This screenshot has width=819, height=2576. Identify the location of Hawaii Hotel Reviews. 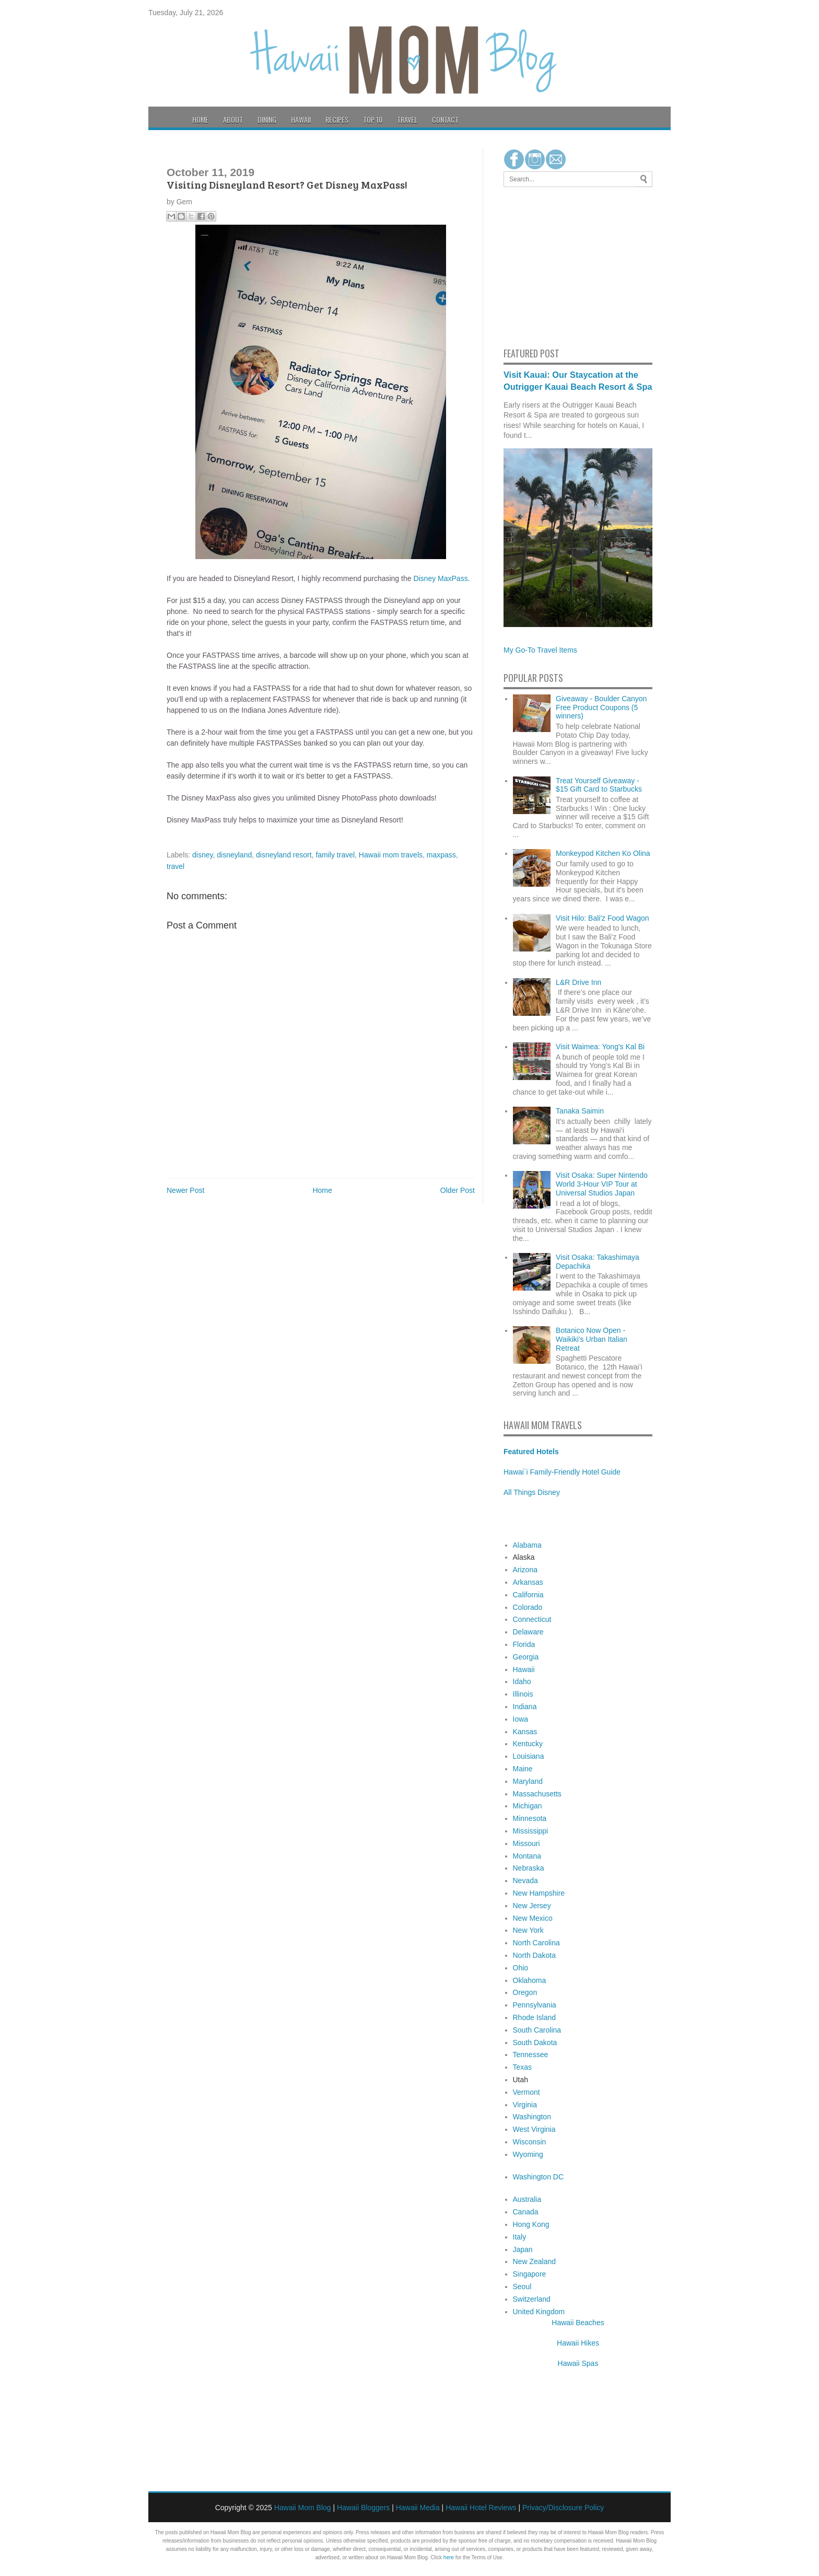
(481, 2507).